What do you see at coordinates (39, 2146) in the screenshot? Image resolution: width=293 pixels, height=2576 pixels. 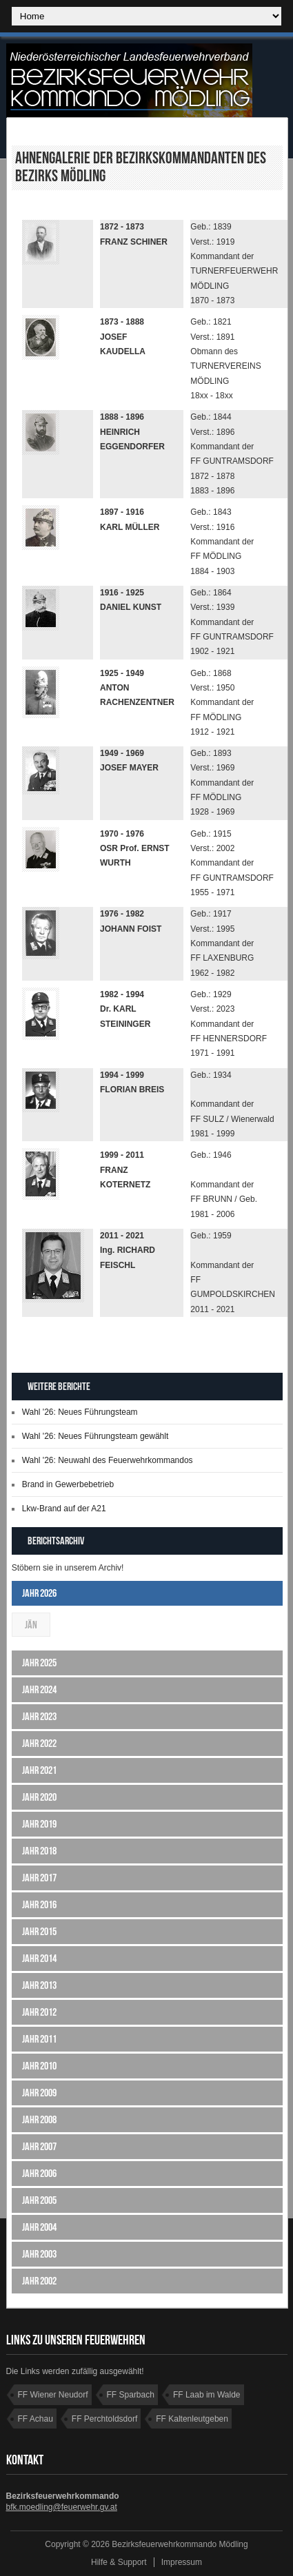 I see `Jahr 2007` at bounding box center [39, 2146].